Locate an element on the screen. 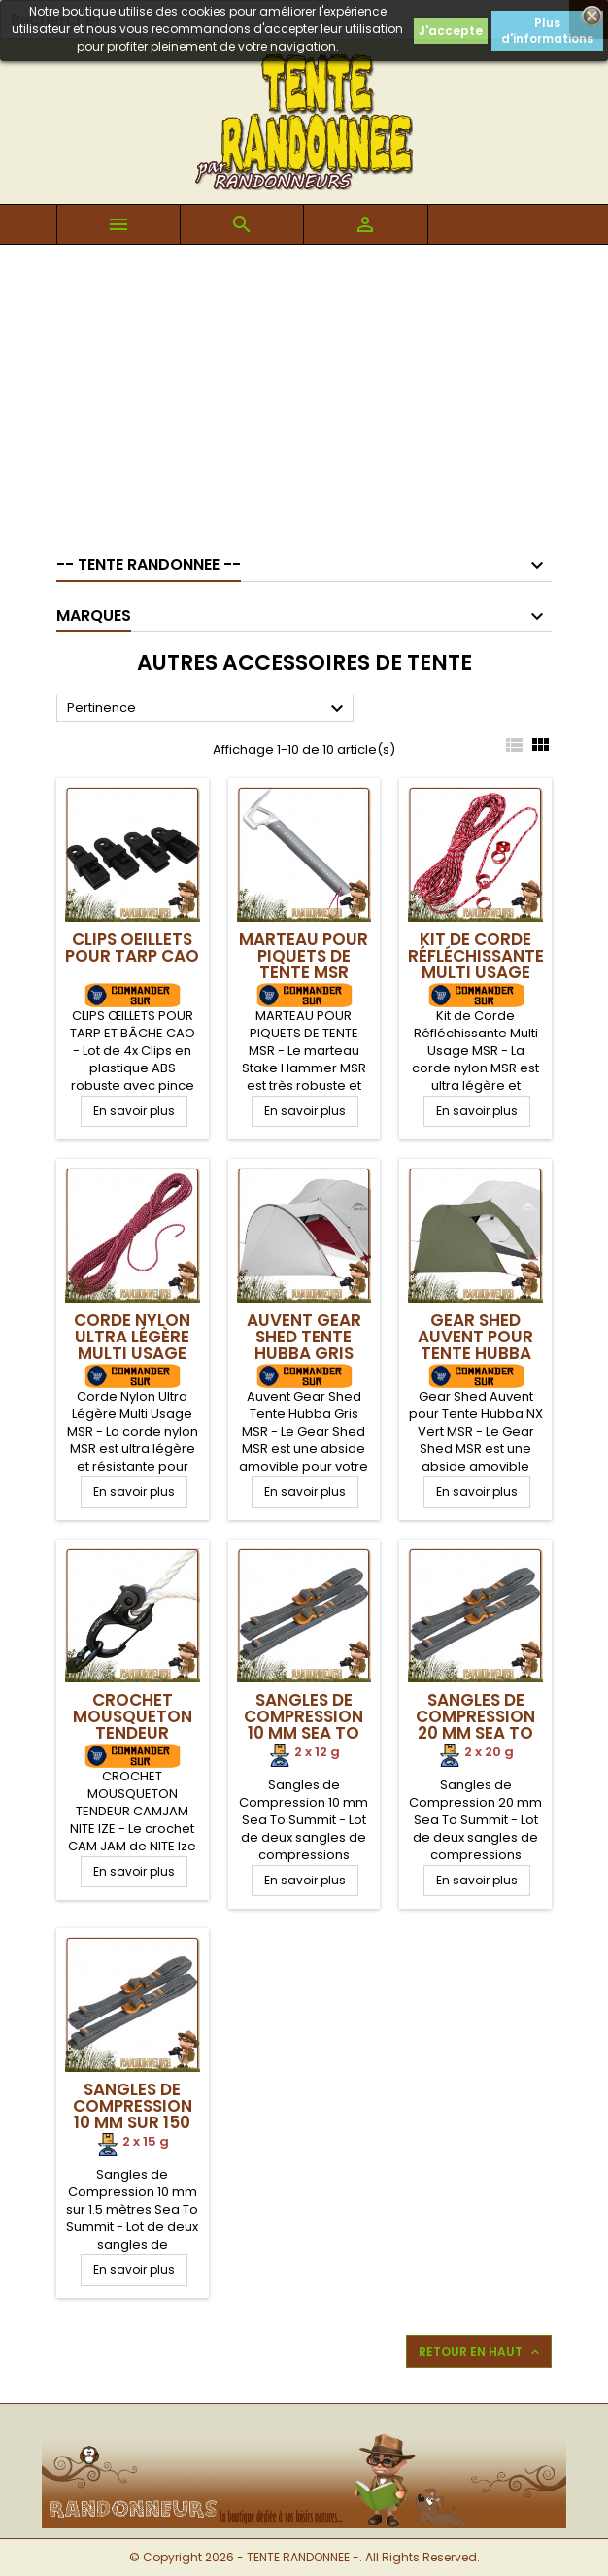  Clips Oeillets pour Tarp CAO is located at coordinates (132, 947).